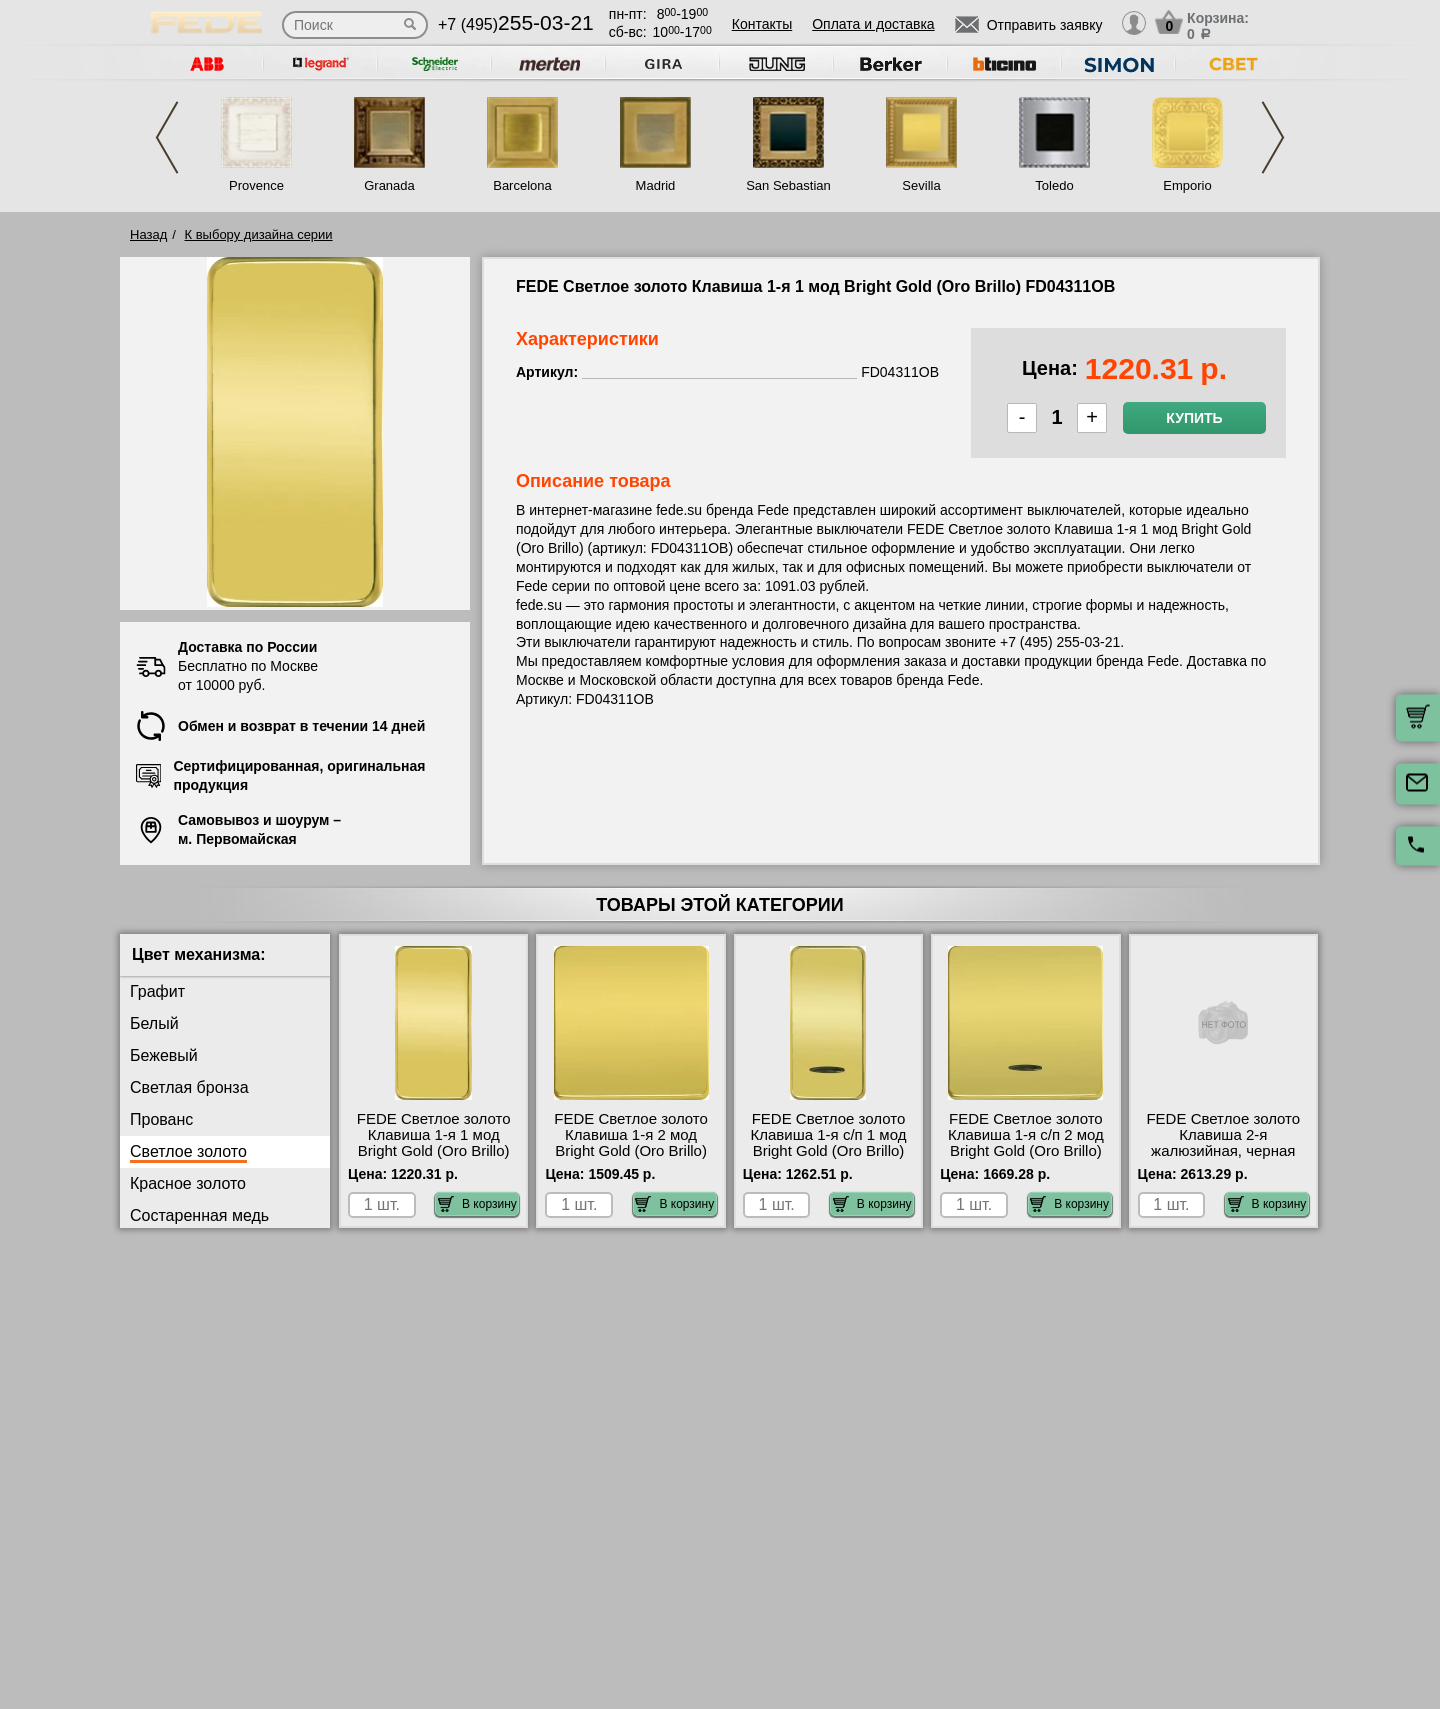 Image resolution: width=1440 pixels, height=1709 pixels. I want to click on Бежевый, so click(164, 1055).